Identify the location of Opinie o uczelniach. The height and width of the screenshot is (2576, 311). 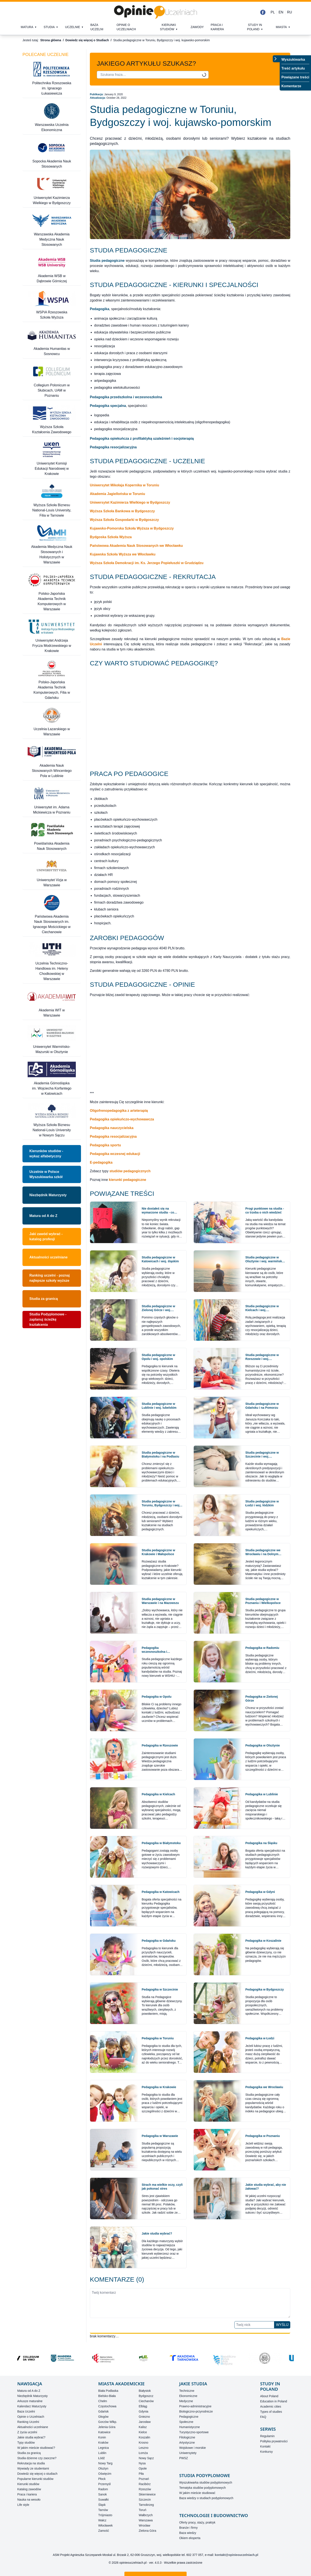
(126, 27).